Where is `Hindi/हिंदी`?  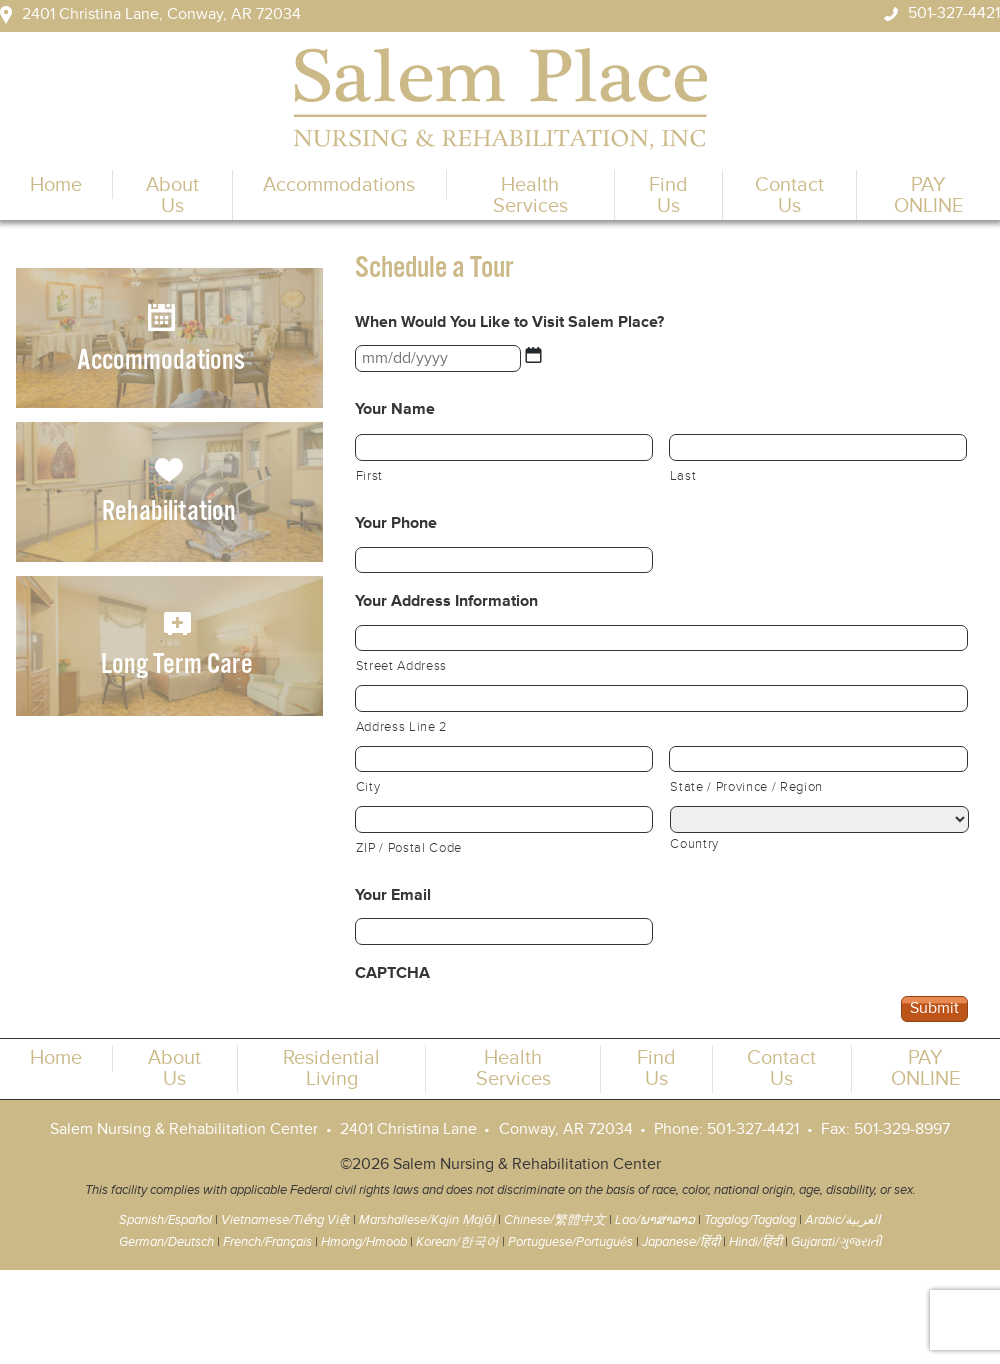
Hindi/हिंदी is located at coordinates (755, 1242).